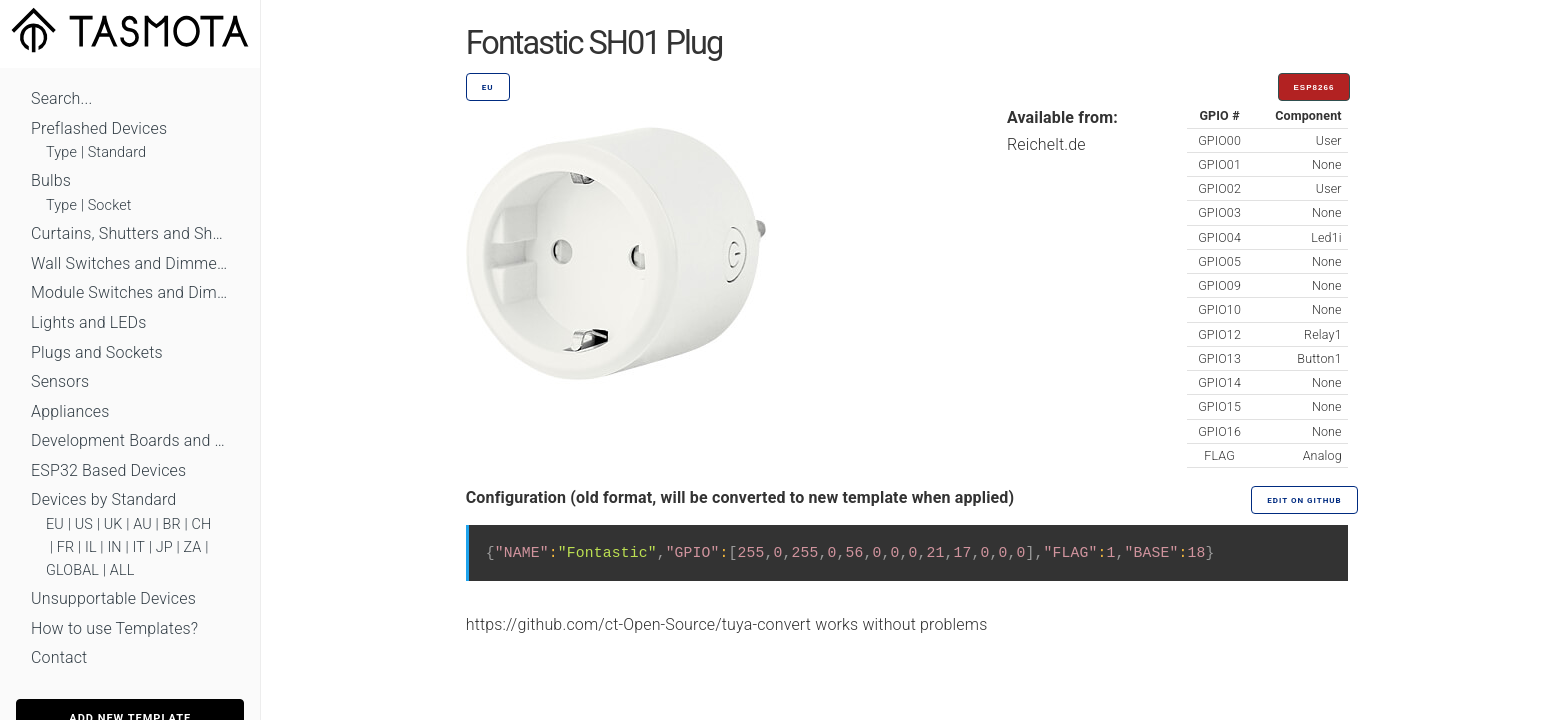 The width and height of the screenshot is (1568, 720). What do you see at coordinates (61, 152) in the screenshot?
I see `Type` at bounding box center [61, 152].